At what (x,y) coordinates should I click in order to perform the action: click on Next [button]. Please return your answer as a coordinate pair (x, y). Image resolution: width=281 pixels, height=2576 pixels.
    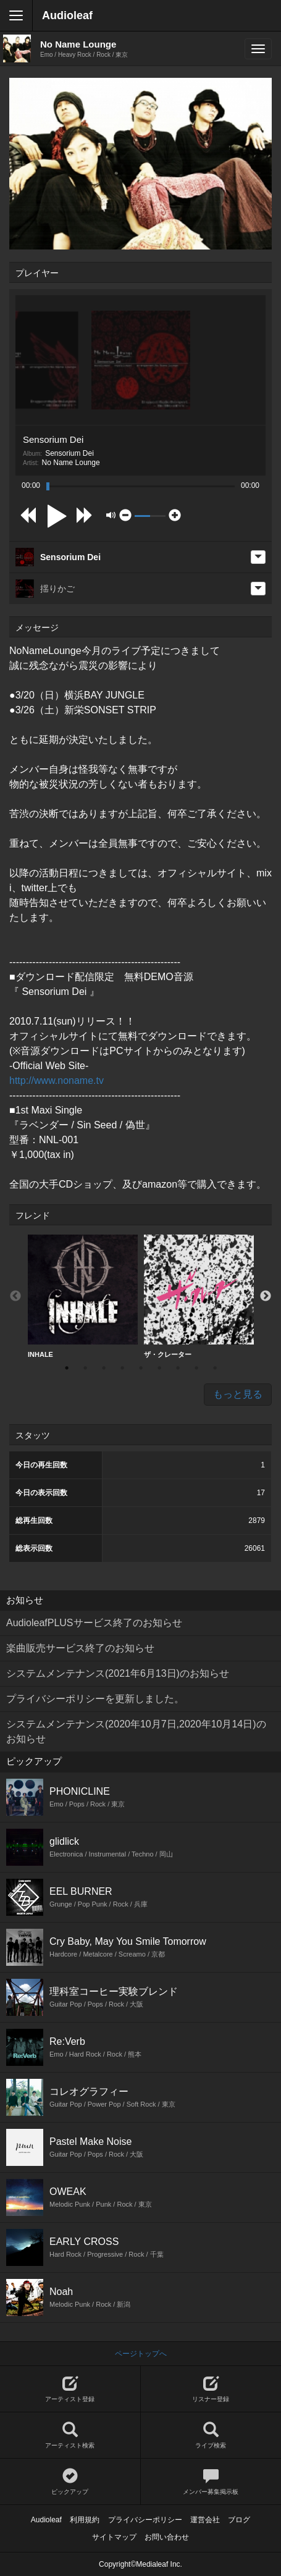
    Looking at the image, I should click on (265, 1296).